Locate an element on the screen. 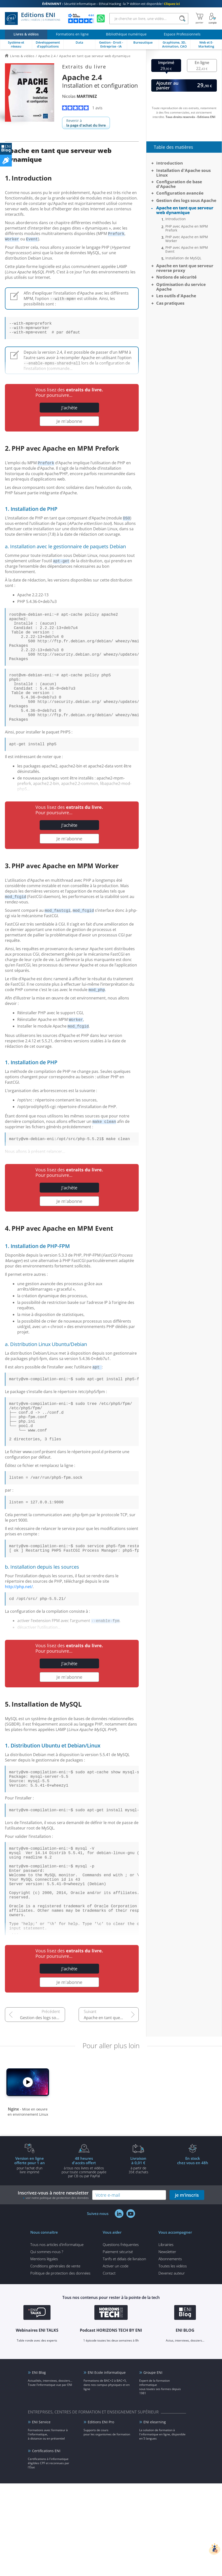  Questions fréquentes is located at coordinates (121, 2337).